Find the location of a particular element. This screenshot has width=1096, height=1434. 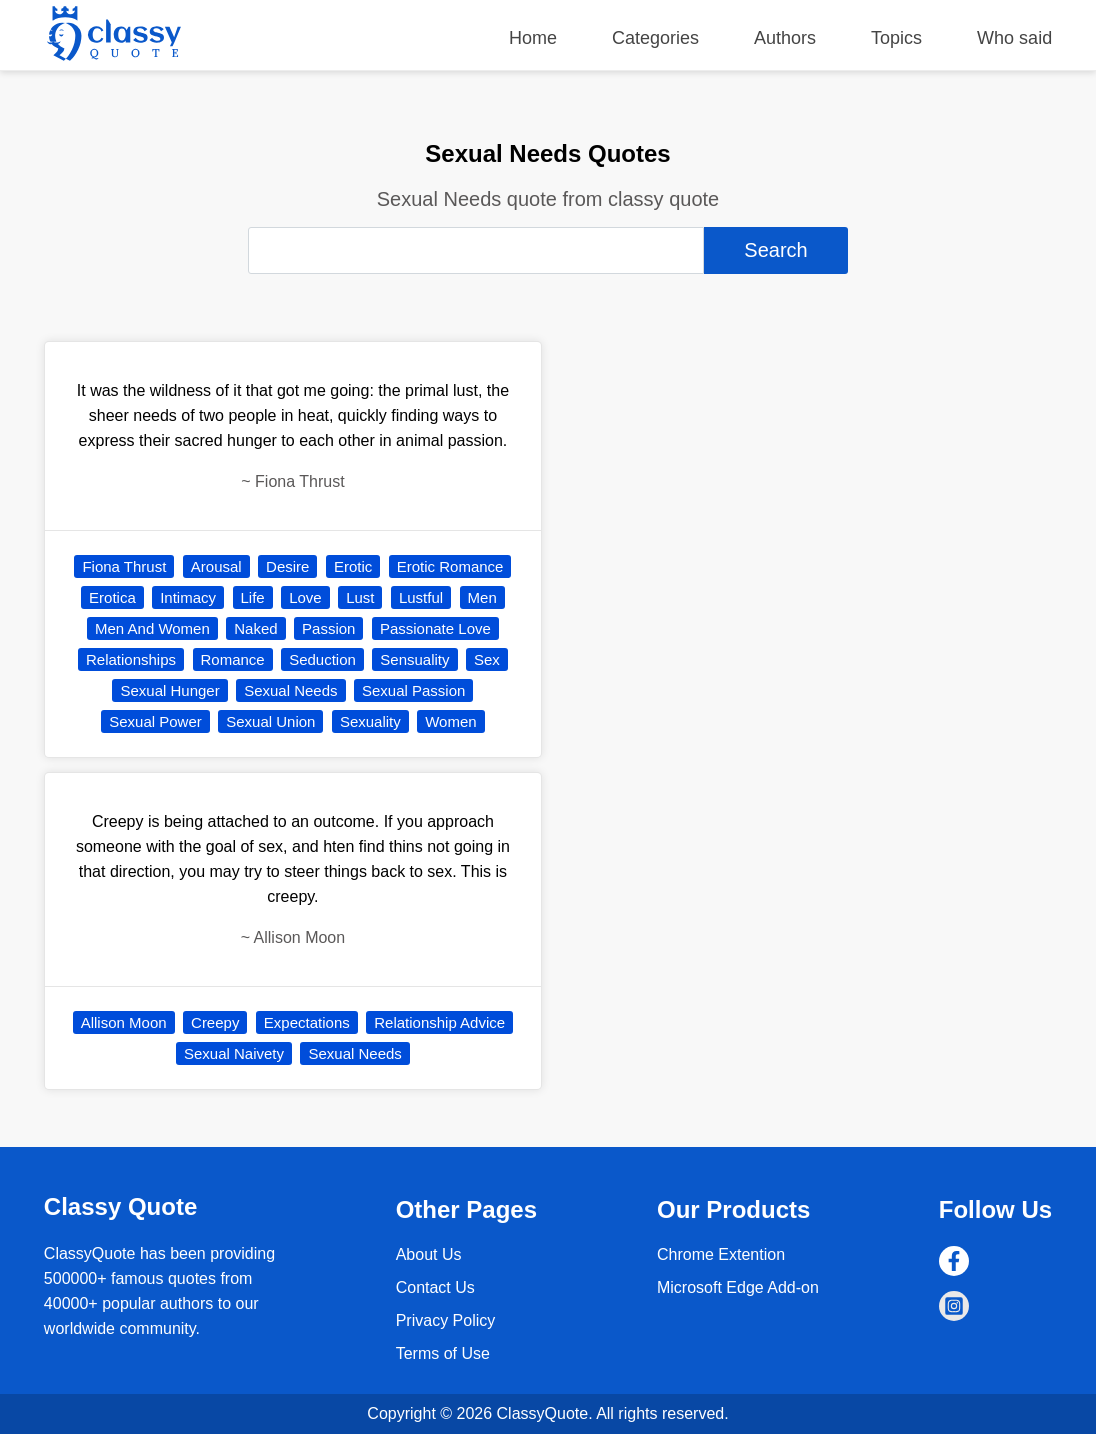

Relationships is located at coordinates (131, 659).